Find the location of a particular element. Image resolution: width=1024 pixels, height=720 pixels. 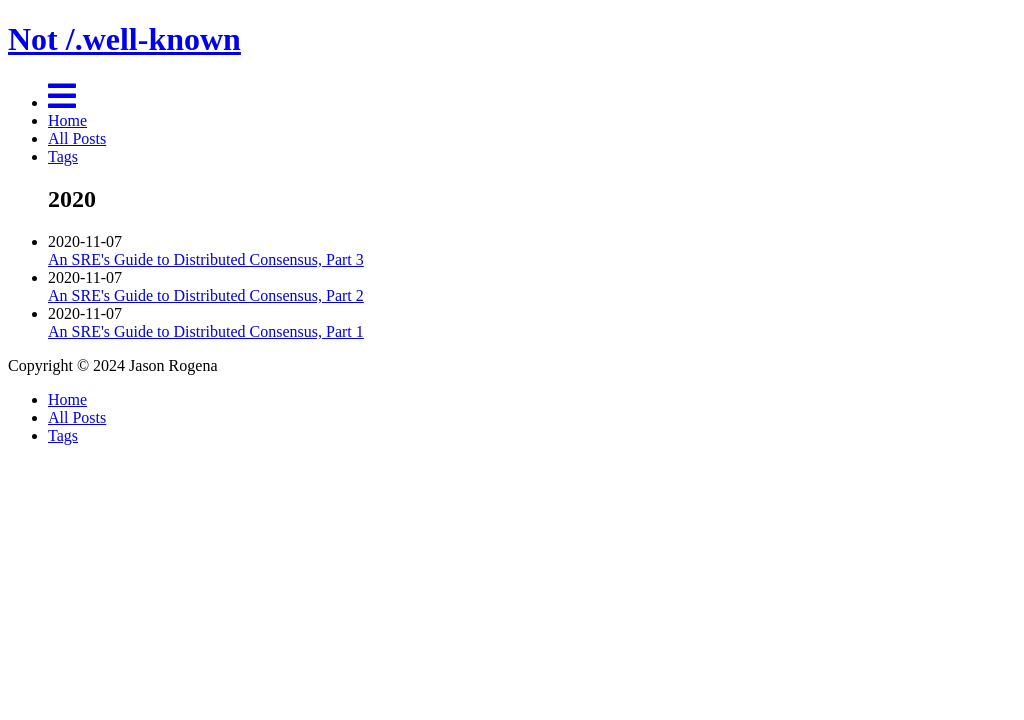

[Menu] is located at coordinates (62, 102).